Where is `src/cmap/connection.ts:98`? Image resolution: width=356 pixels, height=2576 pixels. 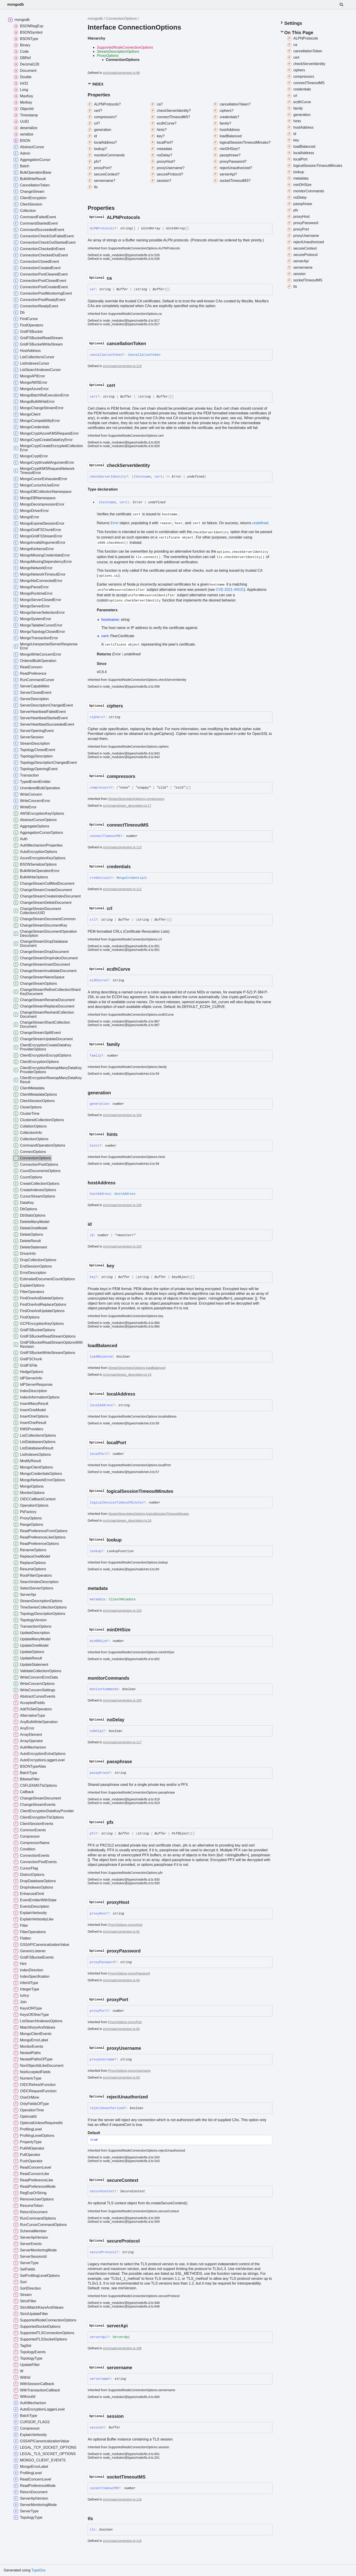
src/cmap/connection.ts:98 is located at coordinates (121, 73).